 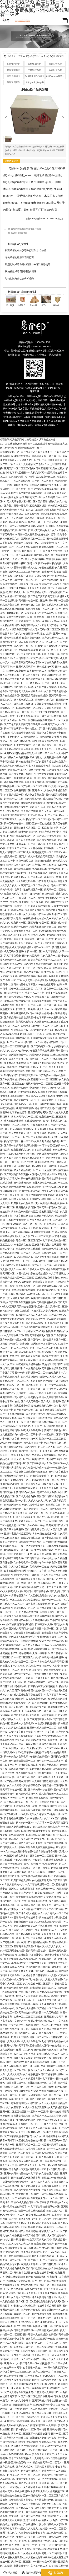 I want to click on 亚洲AⅤ色无码乱码精品, so click(x=53, y=1645).